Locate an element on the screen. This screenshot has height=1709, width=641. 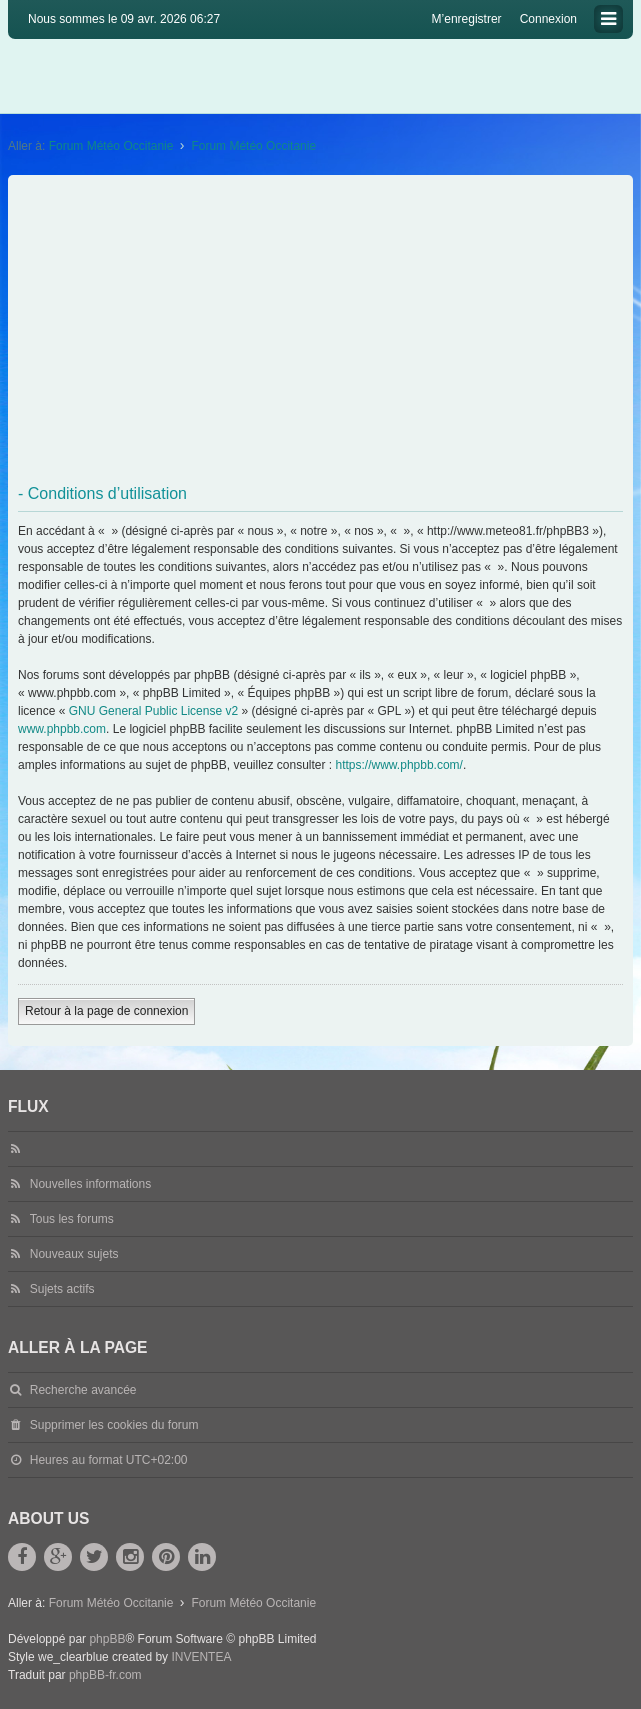
Sujets actifs is located at coordinates (62, 1289).